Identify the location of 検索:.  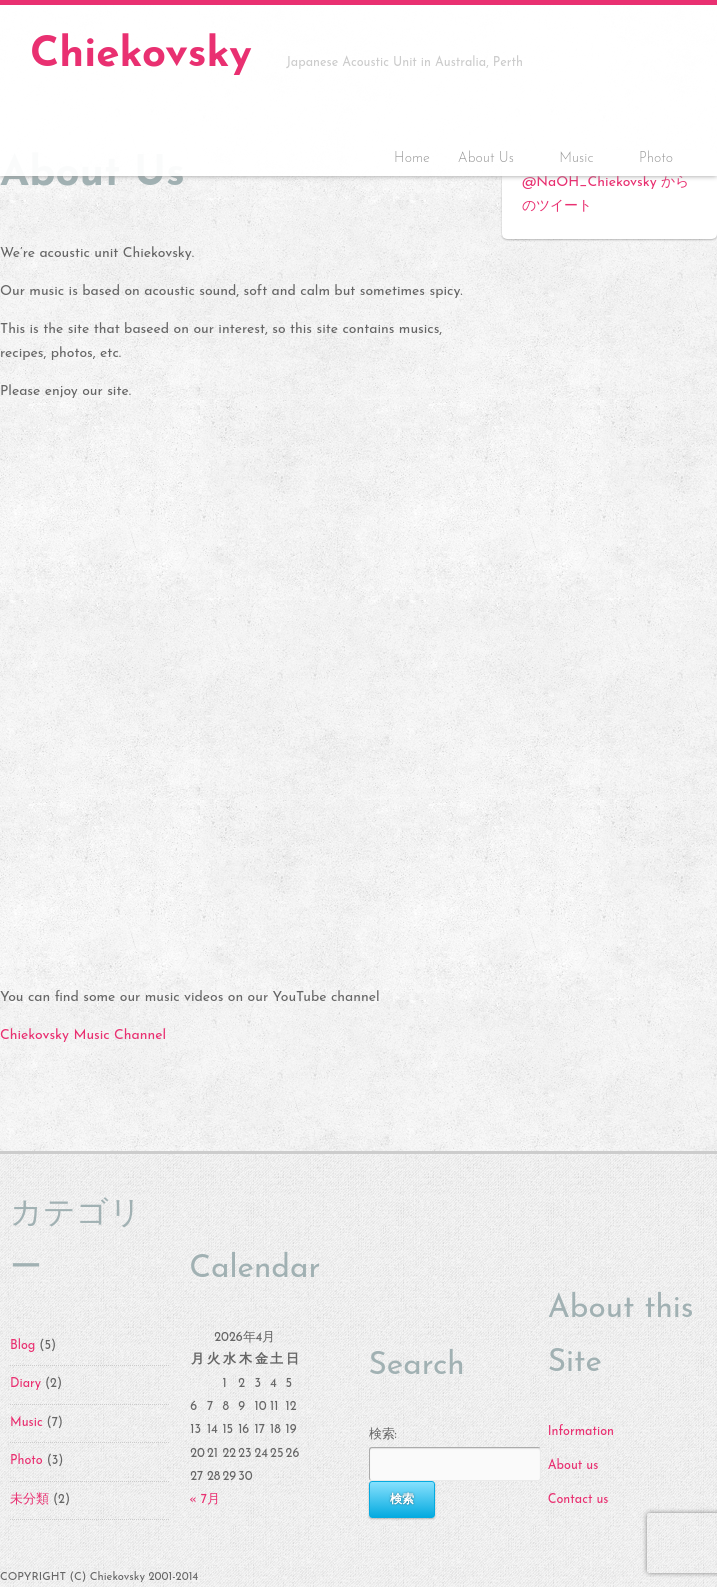
(383, 1435).